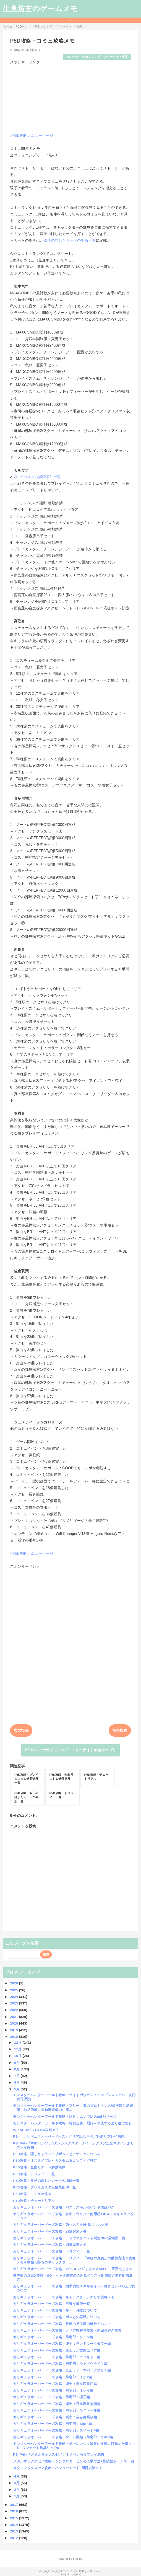  What do you see at coordinates (17, 2489) in the screenshot?
I see `2月` at bounding box center [17, 2489].